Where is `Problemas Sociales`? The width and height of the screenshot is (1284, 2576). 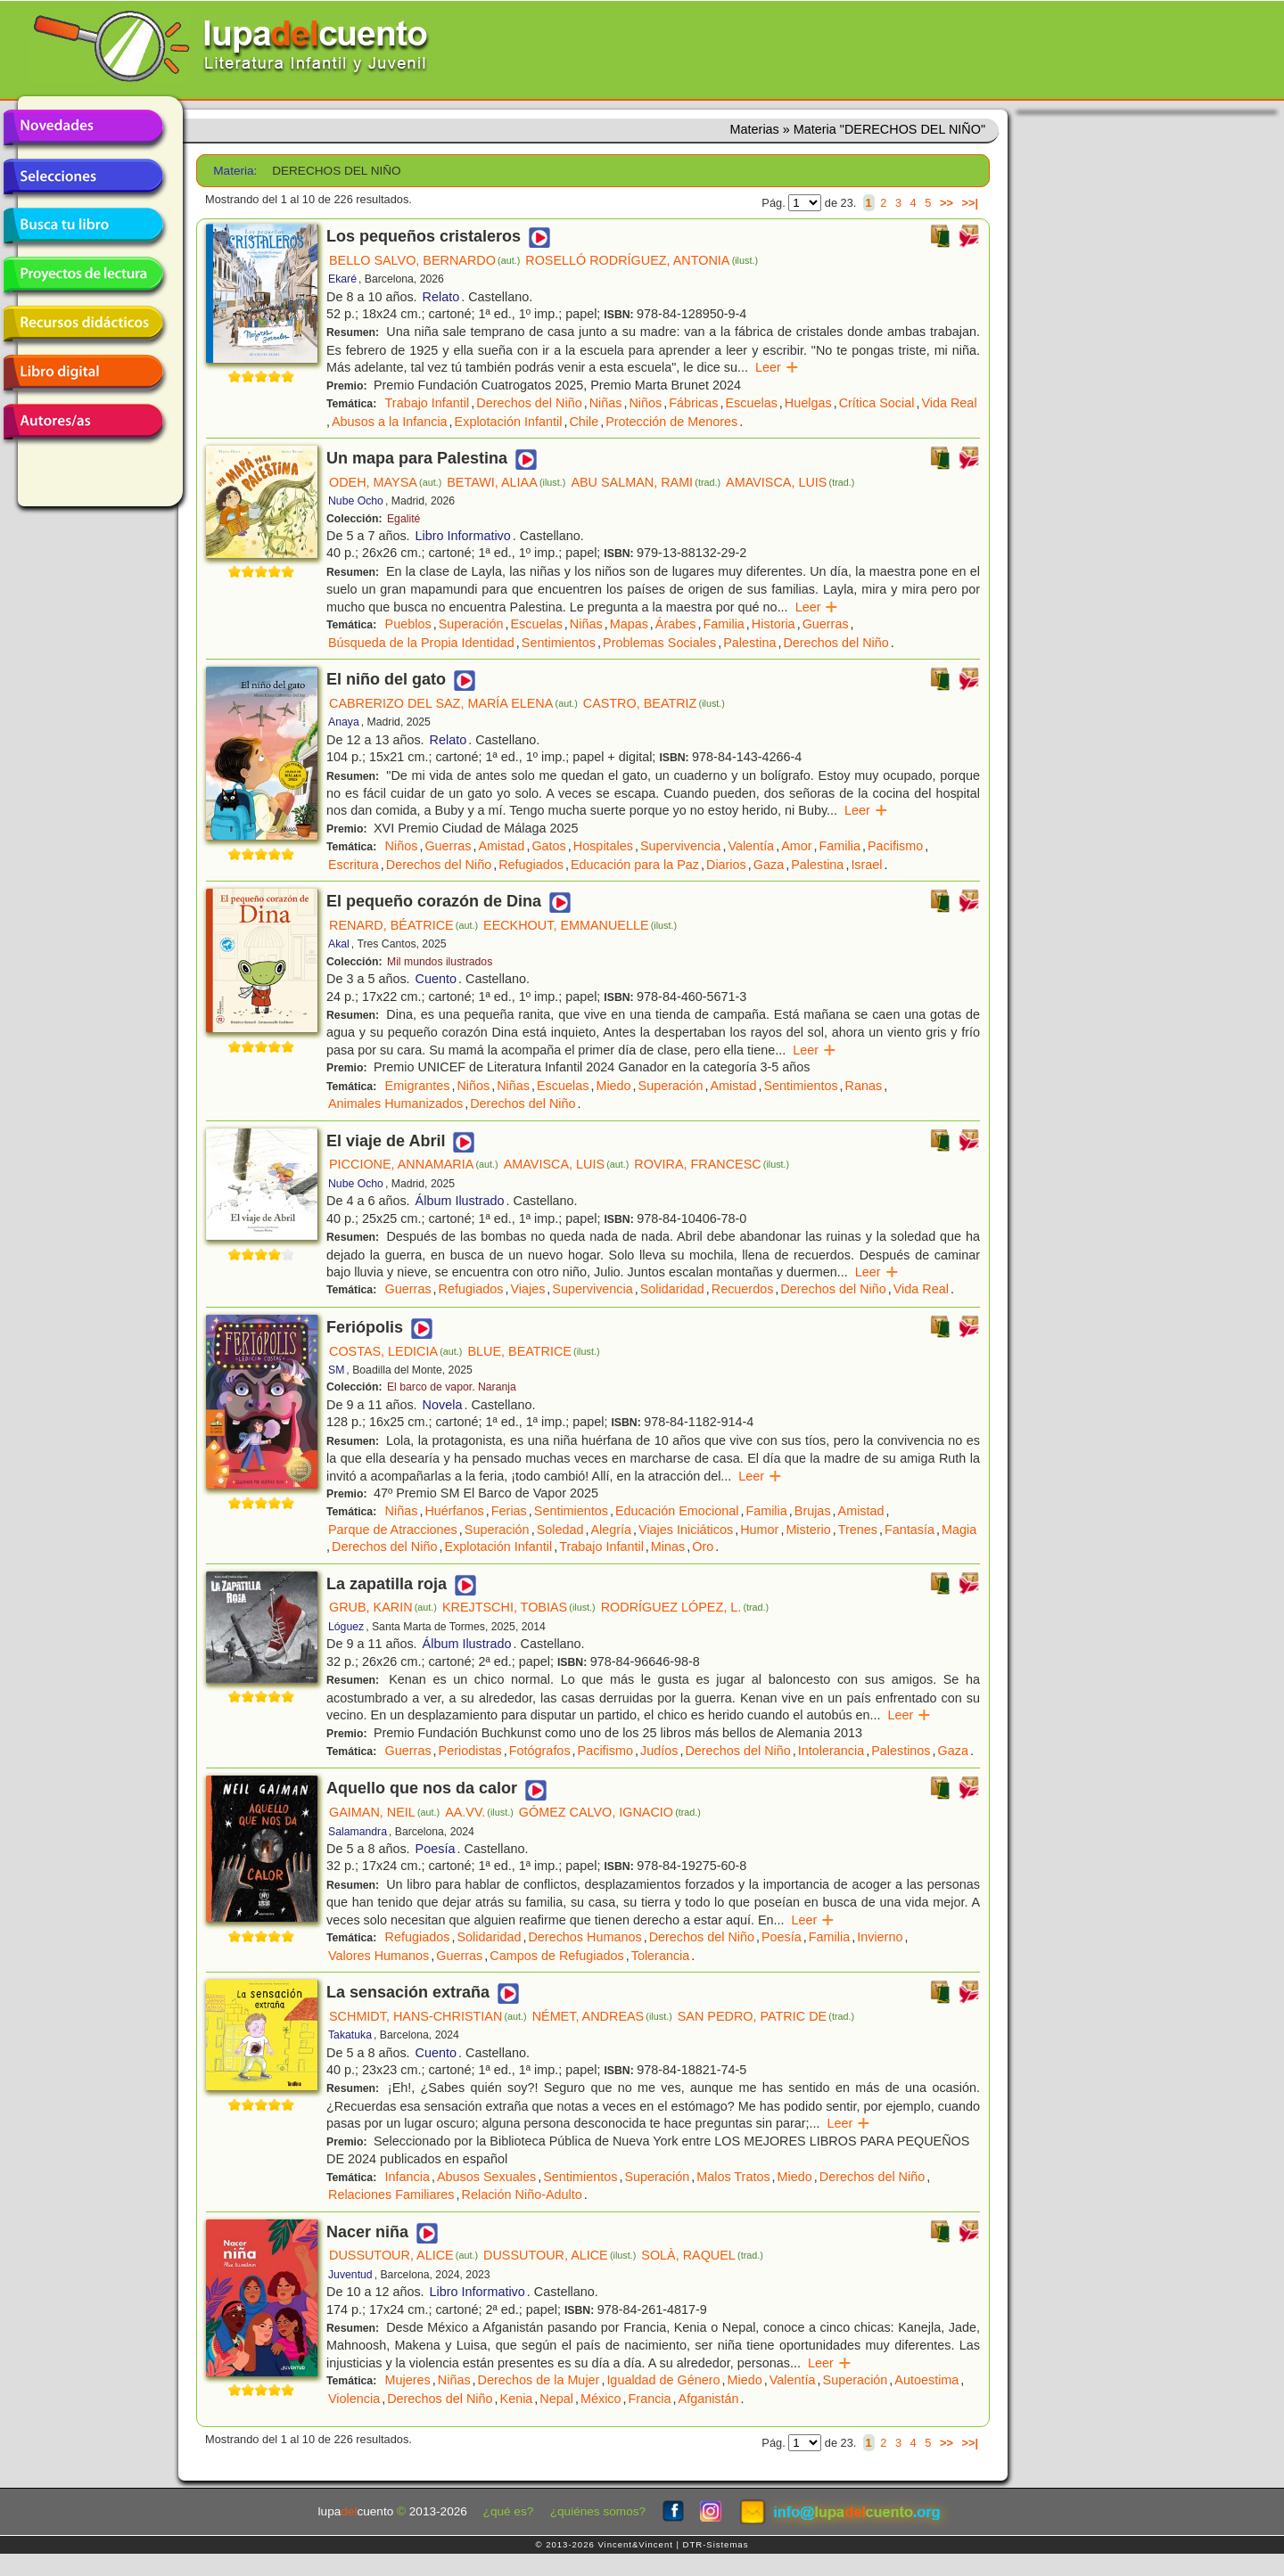
Problemas Sociales is located at coordinates (659, 643).